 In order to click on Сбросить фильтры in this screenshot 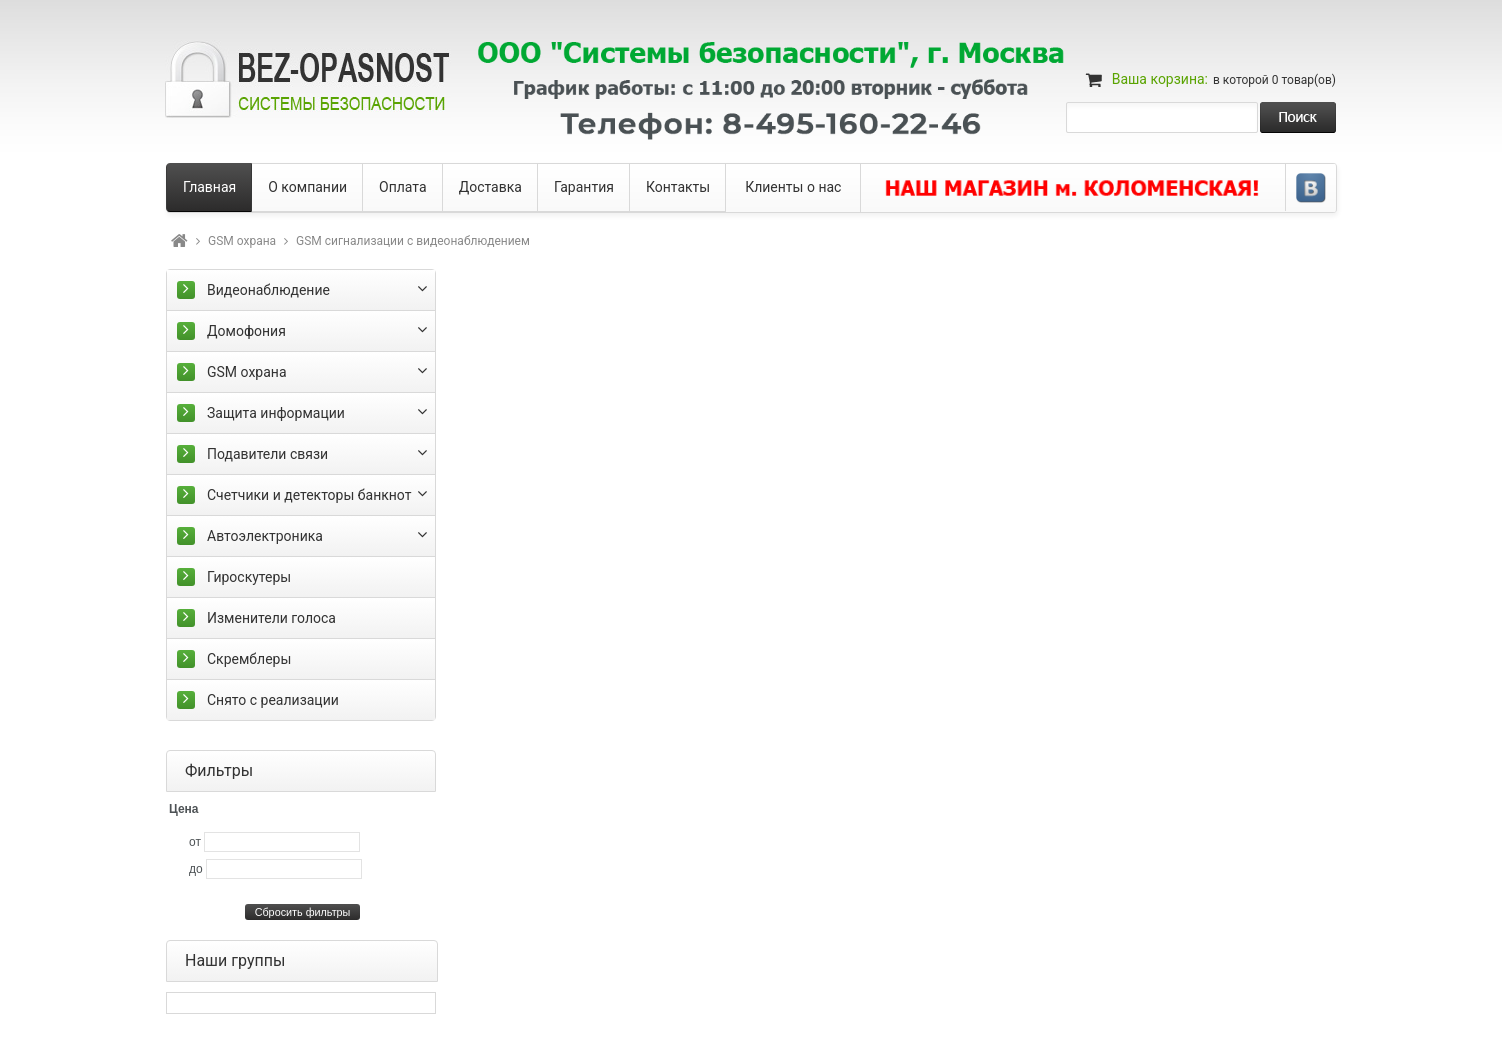, I will do `click(303, 912)`.